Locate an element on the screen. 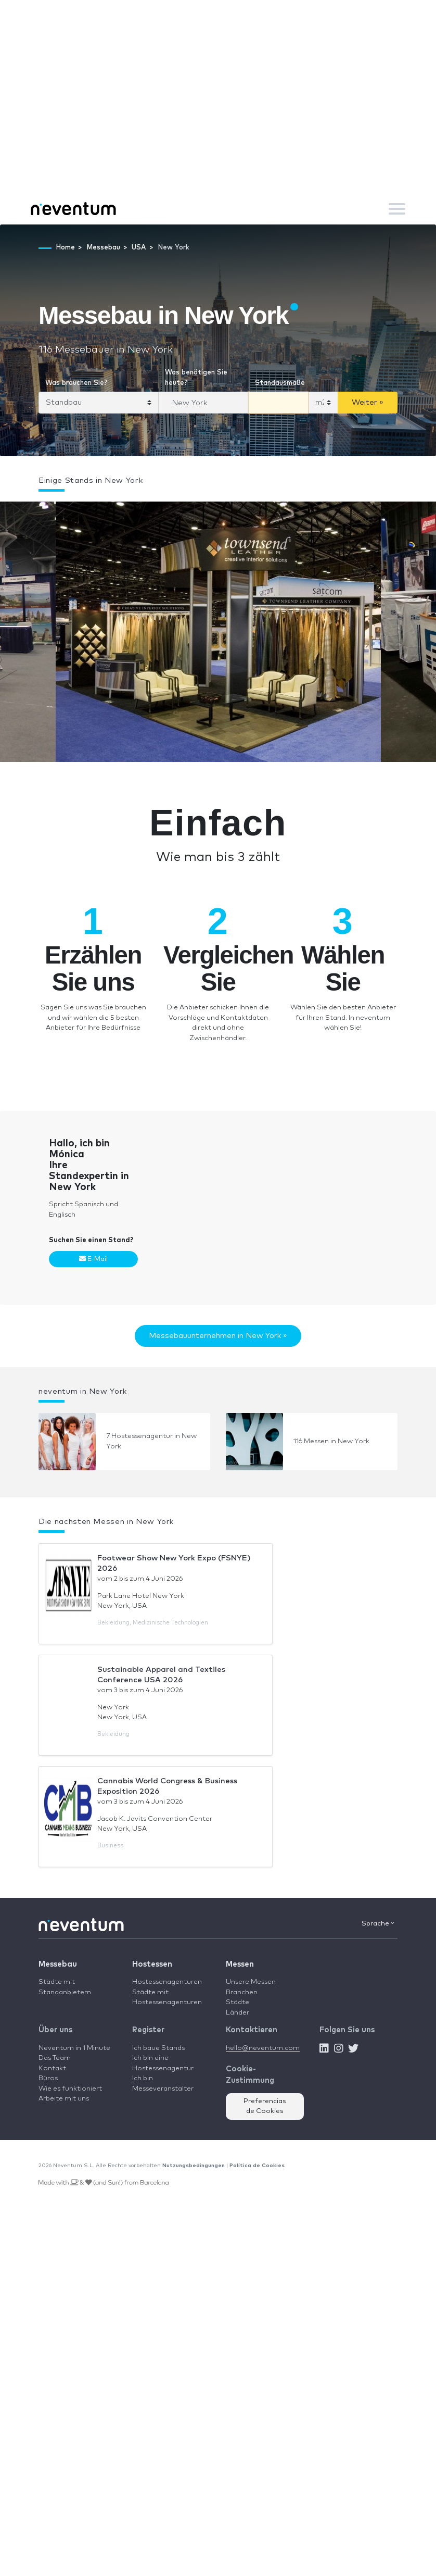 The height and width of the screenshot is (2576, 436). Messebauunternehmen in New York » is located at coordinates (218, 1336).